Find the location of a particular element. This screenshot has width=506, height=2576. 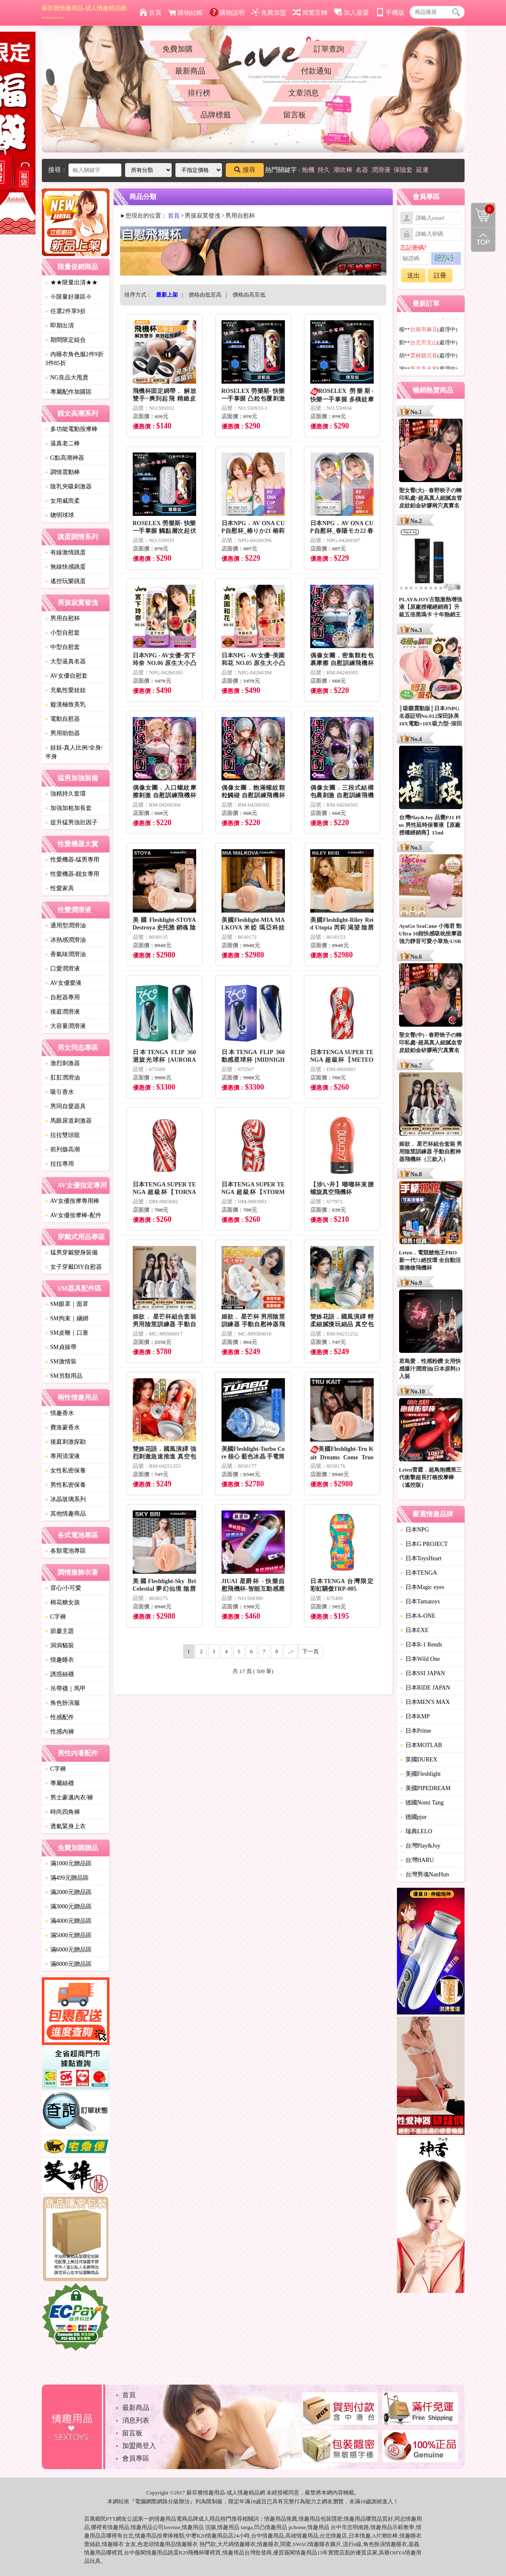

※限量好康區※ is located at coordinates (68, 297).